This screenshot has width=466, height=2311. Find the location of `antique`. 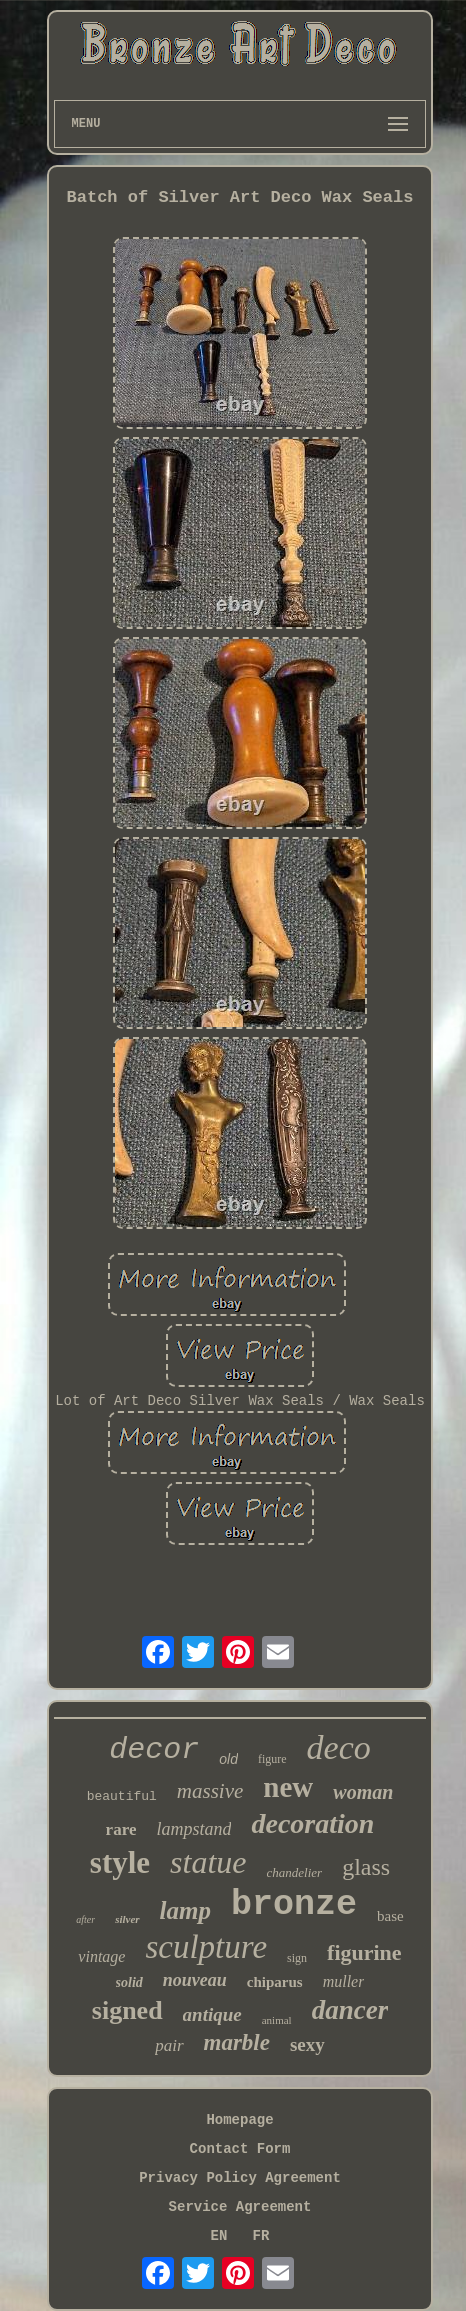

antique is located at coordinates (212, 2014).